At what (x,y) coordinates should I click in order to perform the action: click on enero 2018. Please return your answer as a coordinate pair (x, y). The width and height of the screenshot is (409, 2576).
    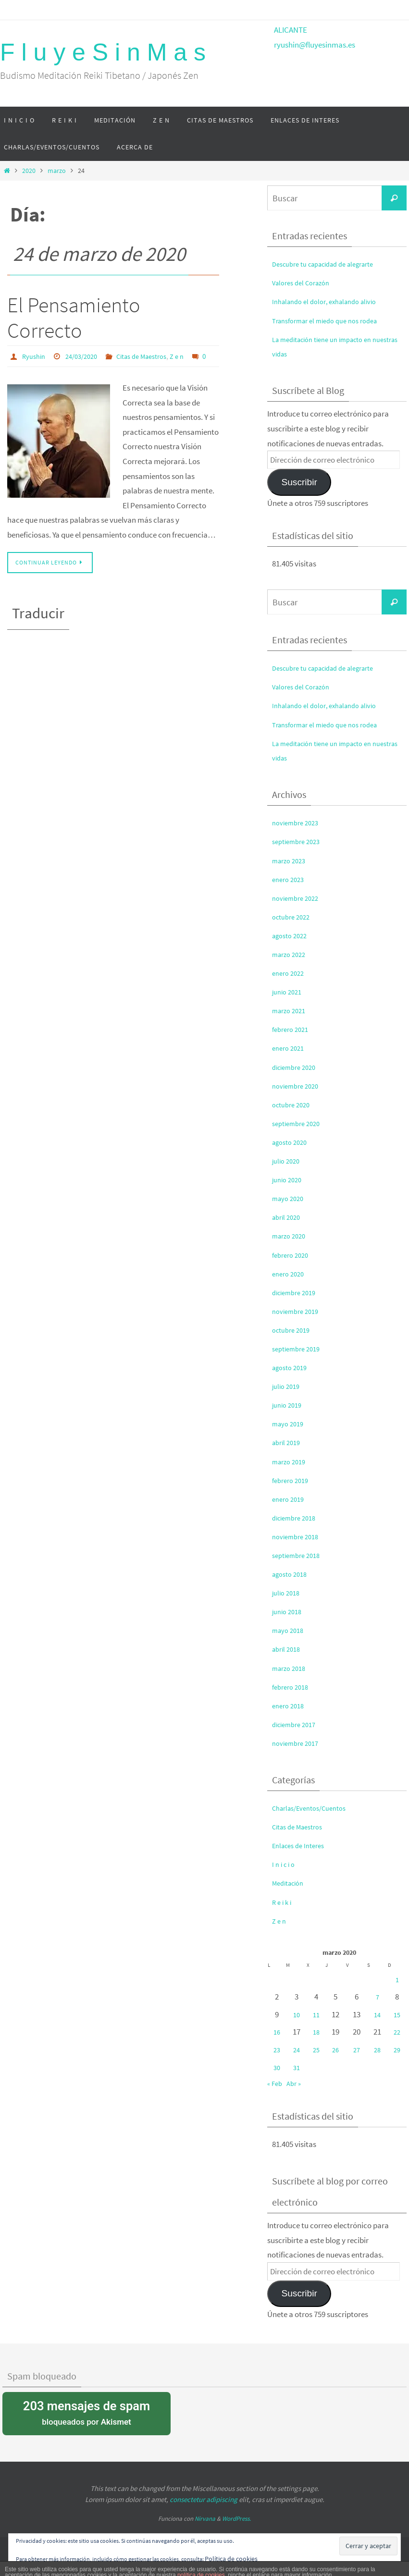
    Looking at the image, I should click on (290, 1705).